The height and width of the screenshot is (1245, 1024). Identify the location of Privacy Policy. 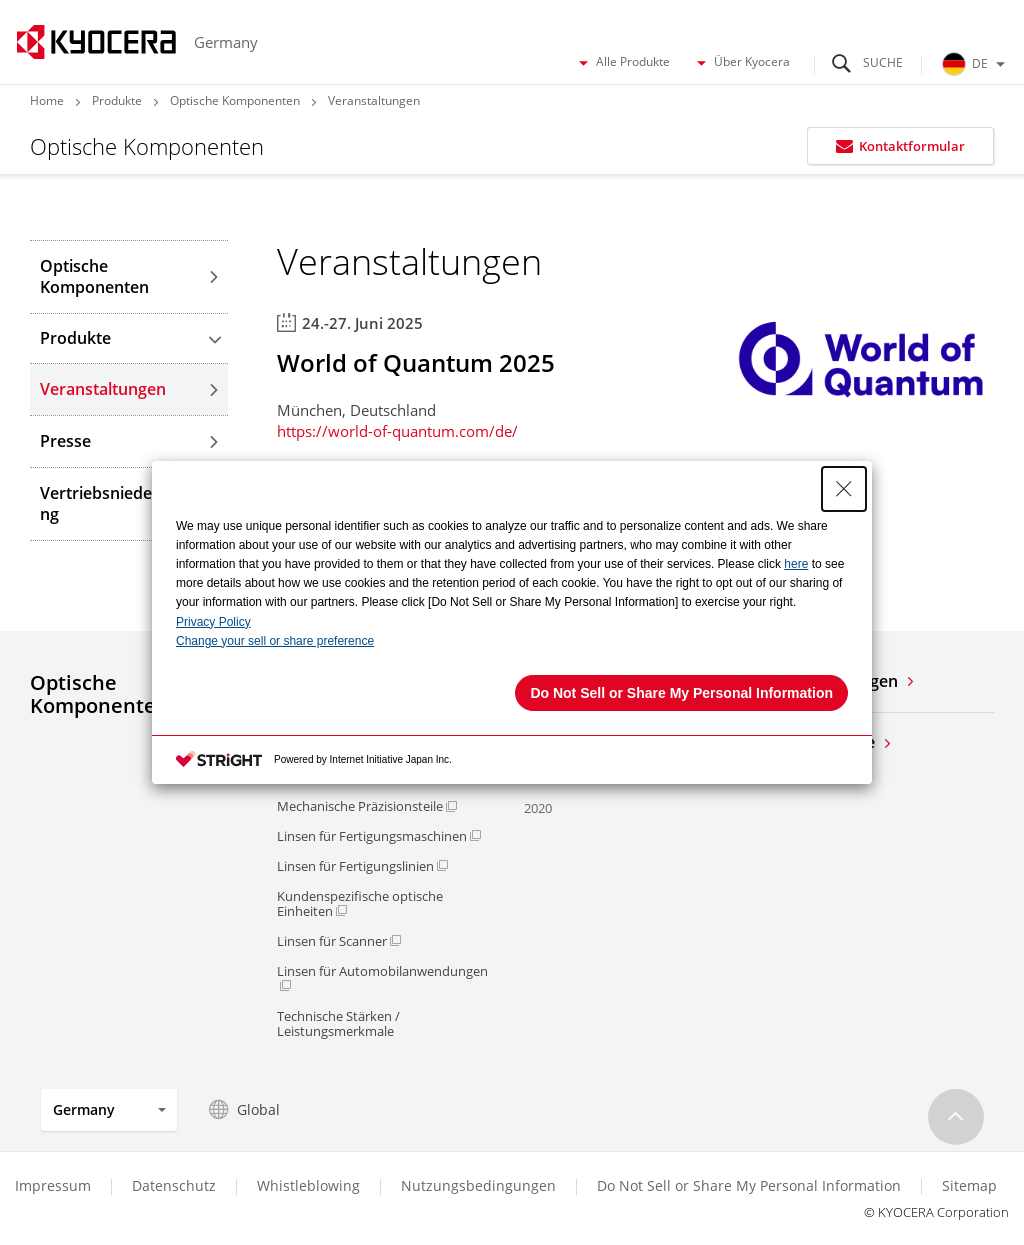
(213, 622).